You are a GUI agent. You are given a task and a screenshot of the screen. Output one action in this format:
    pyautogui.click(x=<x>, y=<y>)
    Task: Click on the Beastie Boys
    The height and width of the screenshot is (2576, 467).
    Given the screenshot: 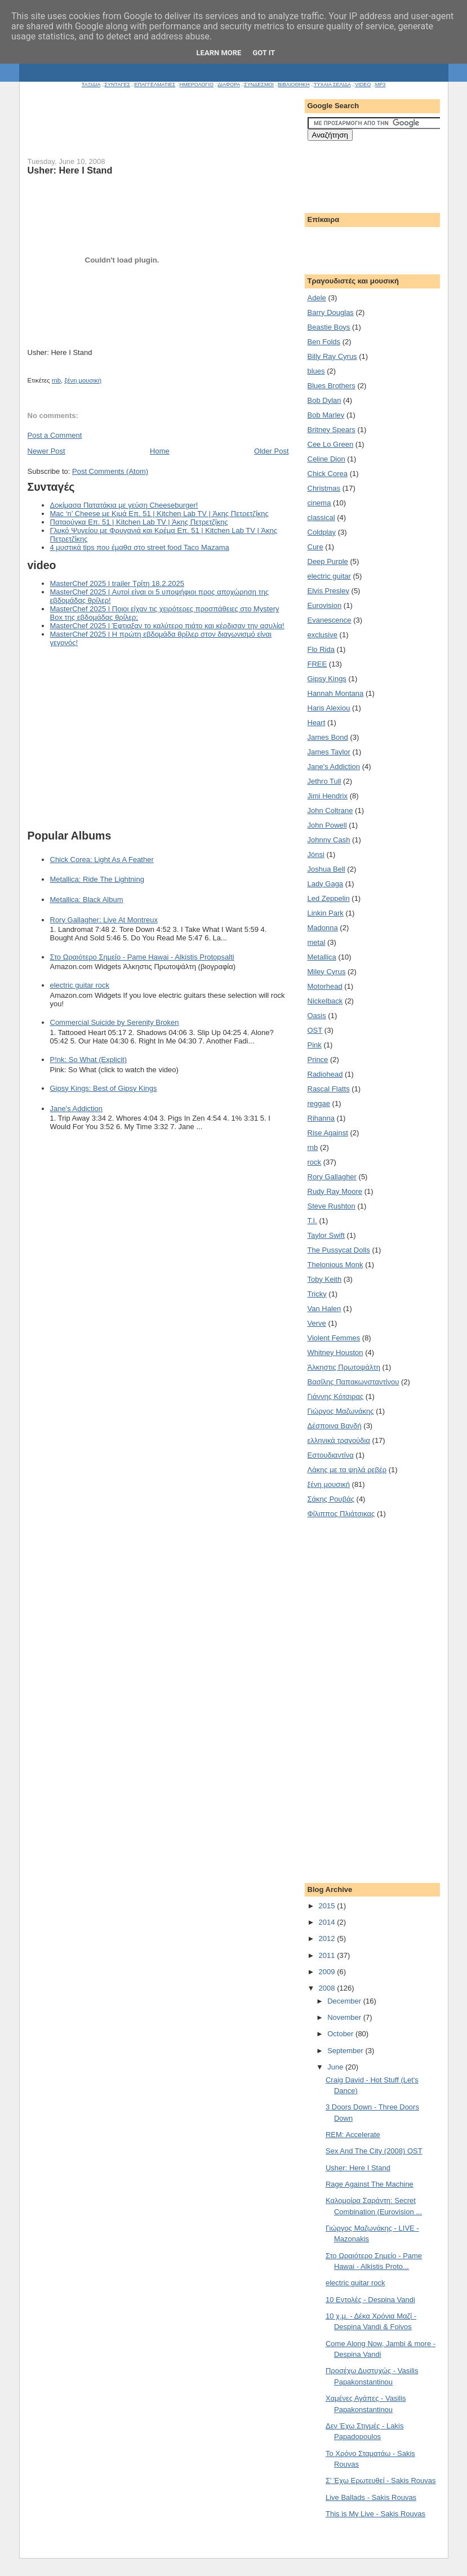 What is the action you would take?
    pyautogui.click(x=329, y=327)
    